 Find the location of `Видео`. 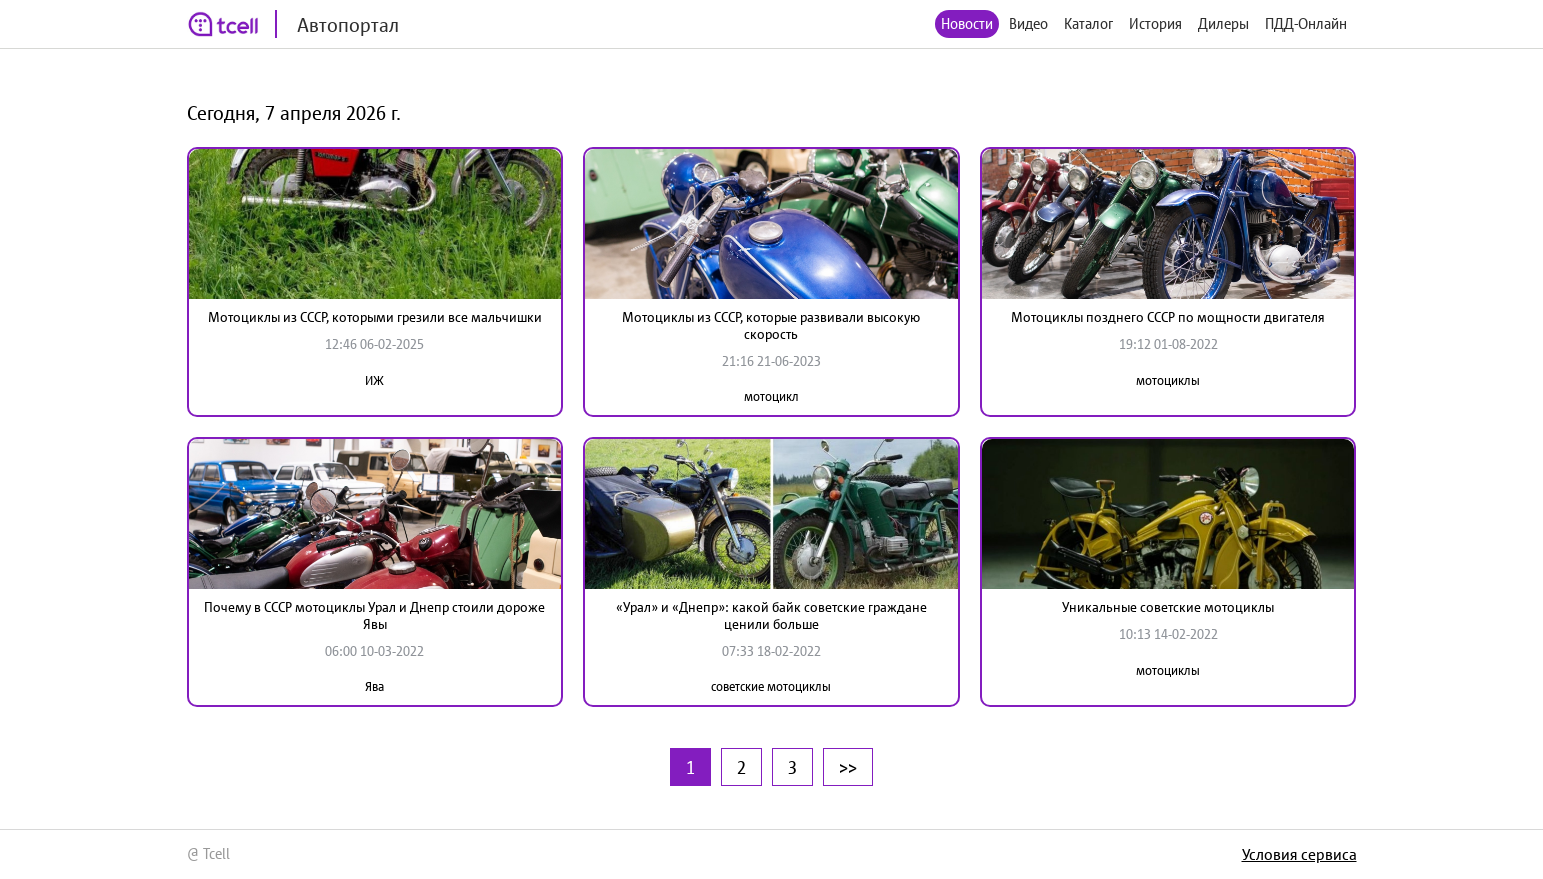

Видео is located at coordinates (1028, 23).